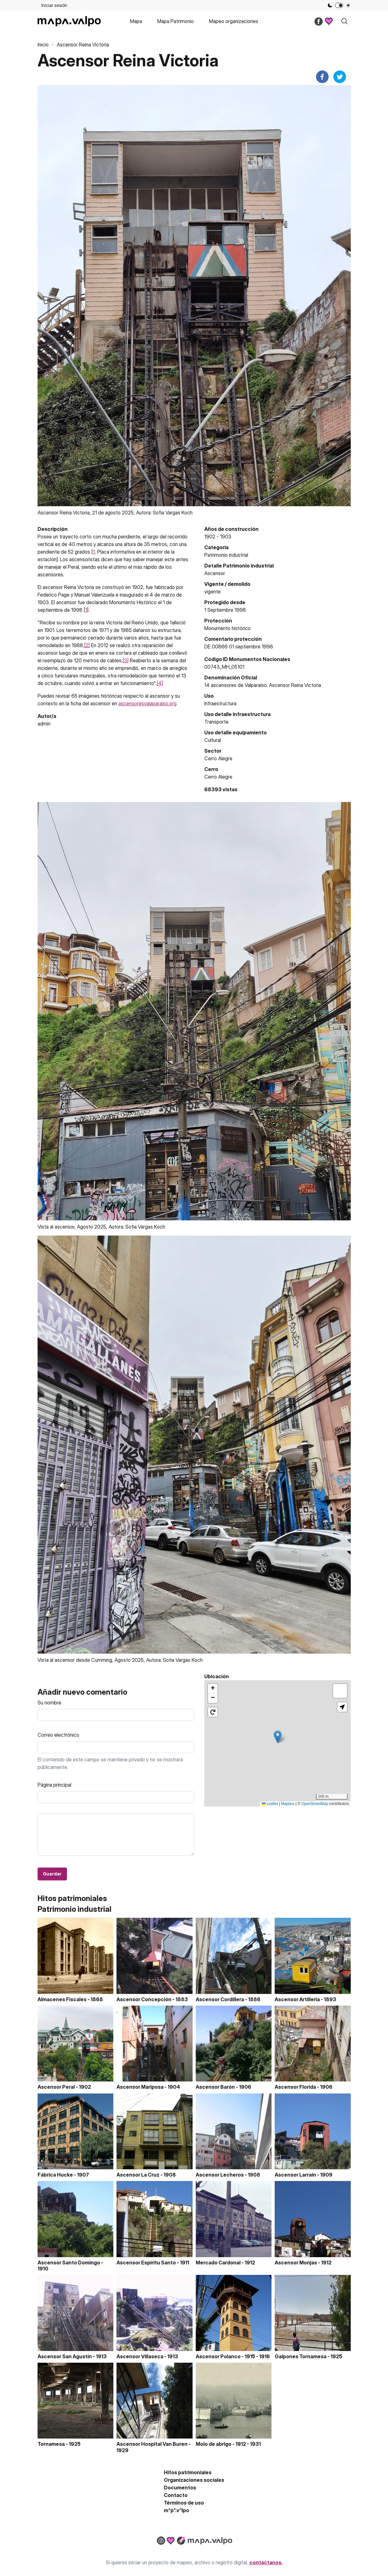 The height and width of the screenshot is (2576, 388). Describe the element at coordinates (215, 2087) in the screenshot. I see `Ascensor Barón` at that location.